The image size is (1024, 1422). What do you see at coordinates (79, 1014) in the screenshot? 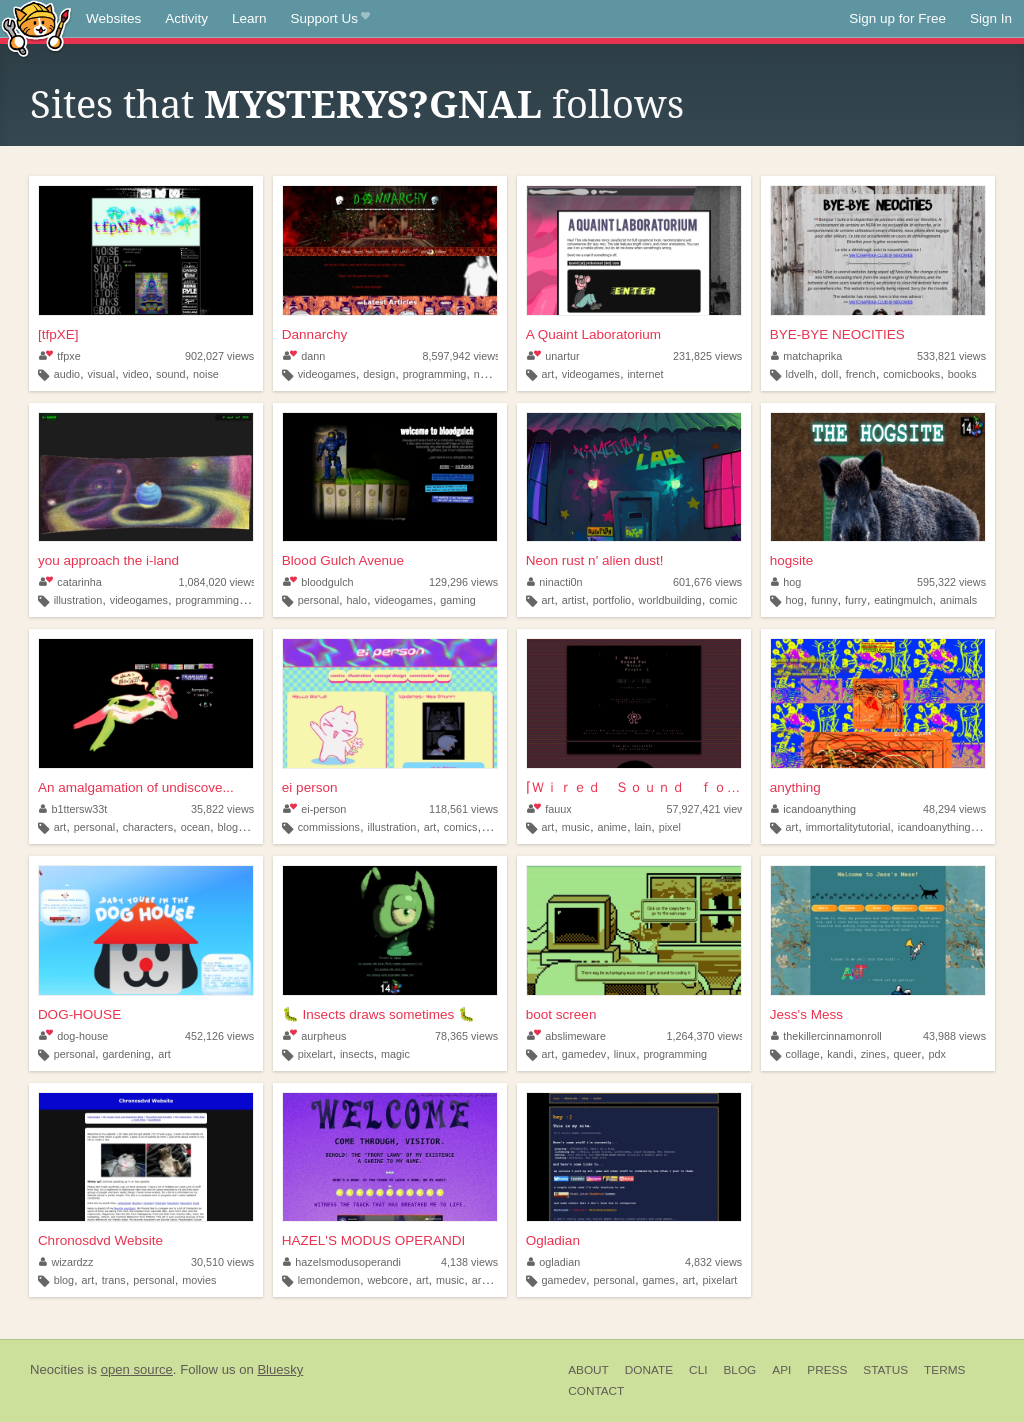
I see `DOG-HOUSE` at bounding box center [79, 1014].